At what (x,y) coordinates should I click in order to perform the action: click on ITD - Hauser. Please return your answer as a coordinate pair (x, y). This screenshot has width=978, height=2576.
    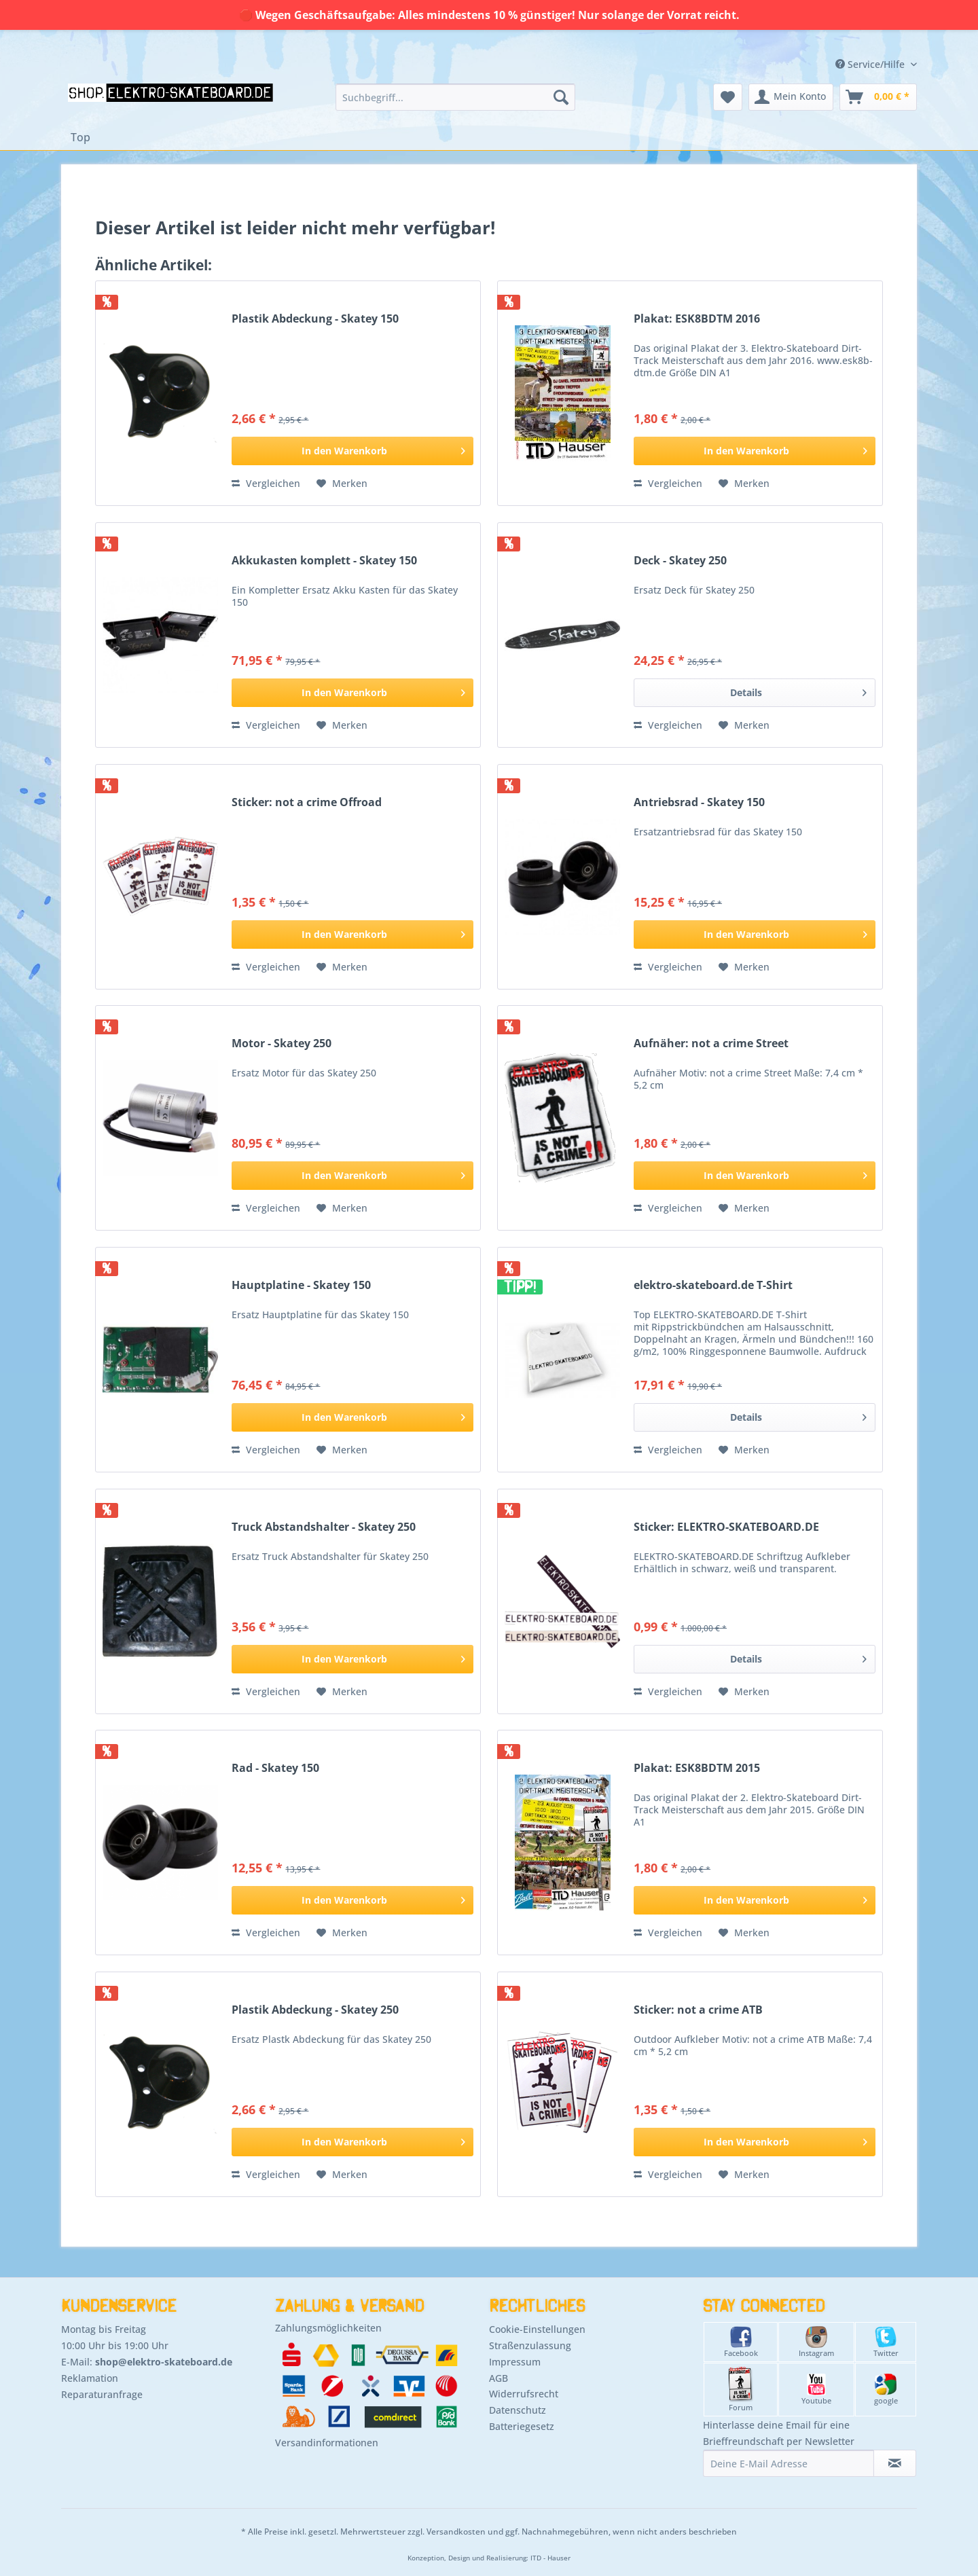
    Looking at the image, I should click on (550, 2558).